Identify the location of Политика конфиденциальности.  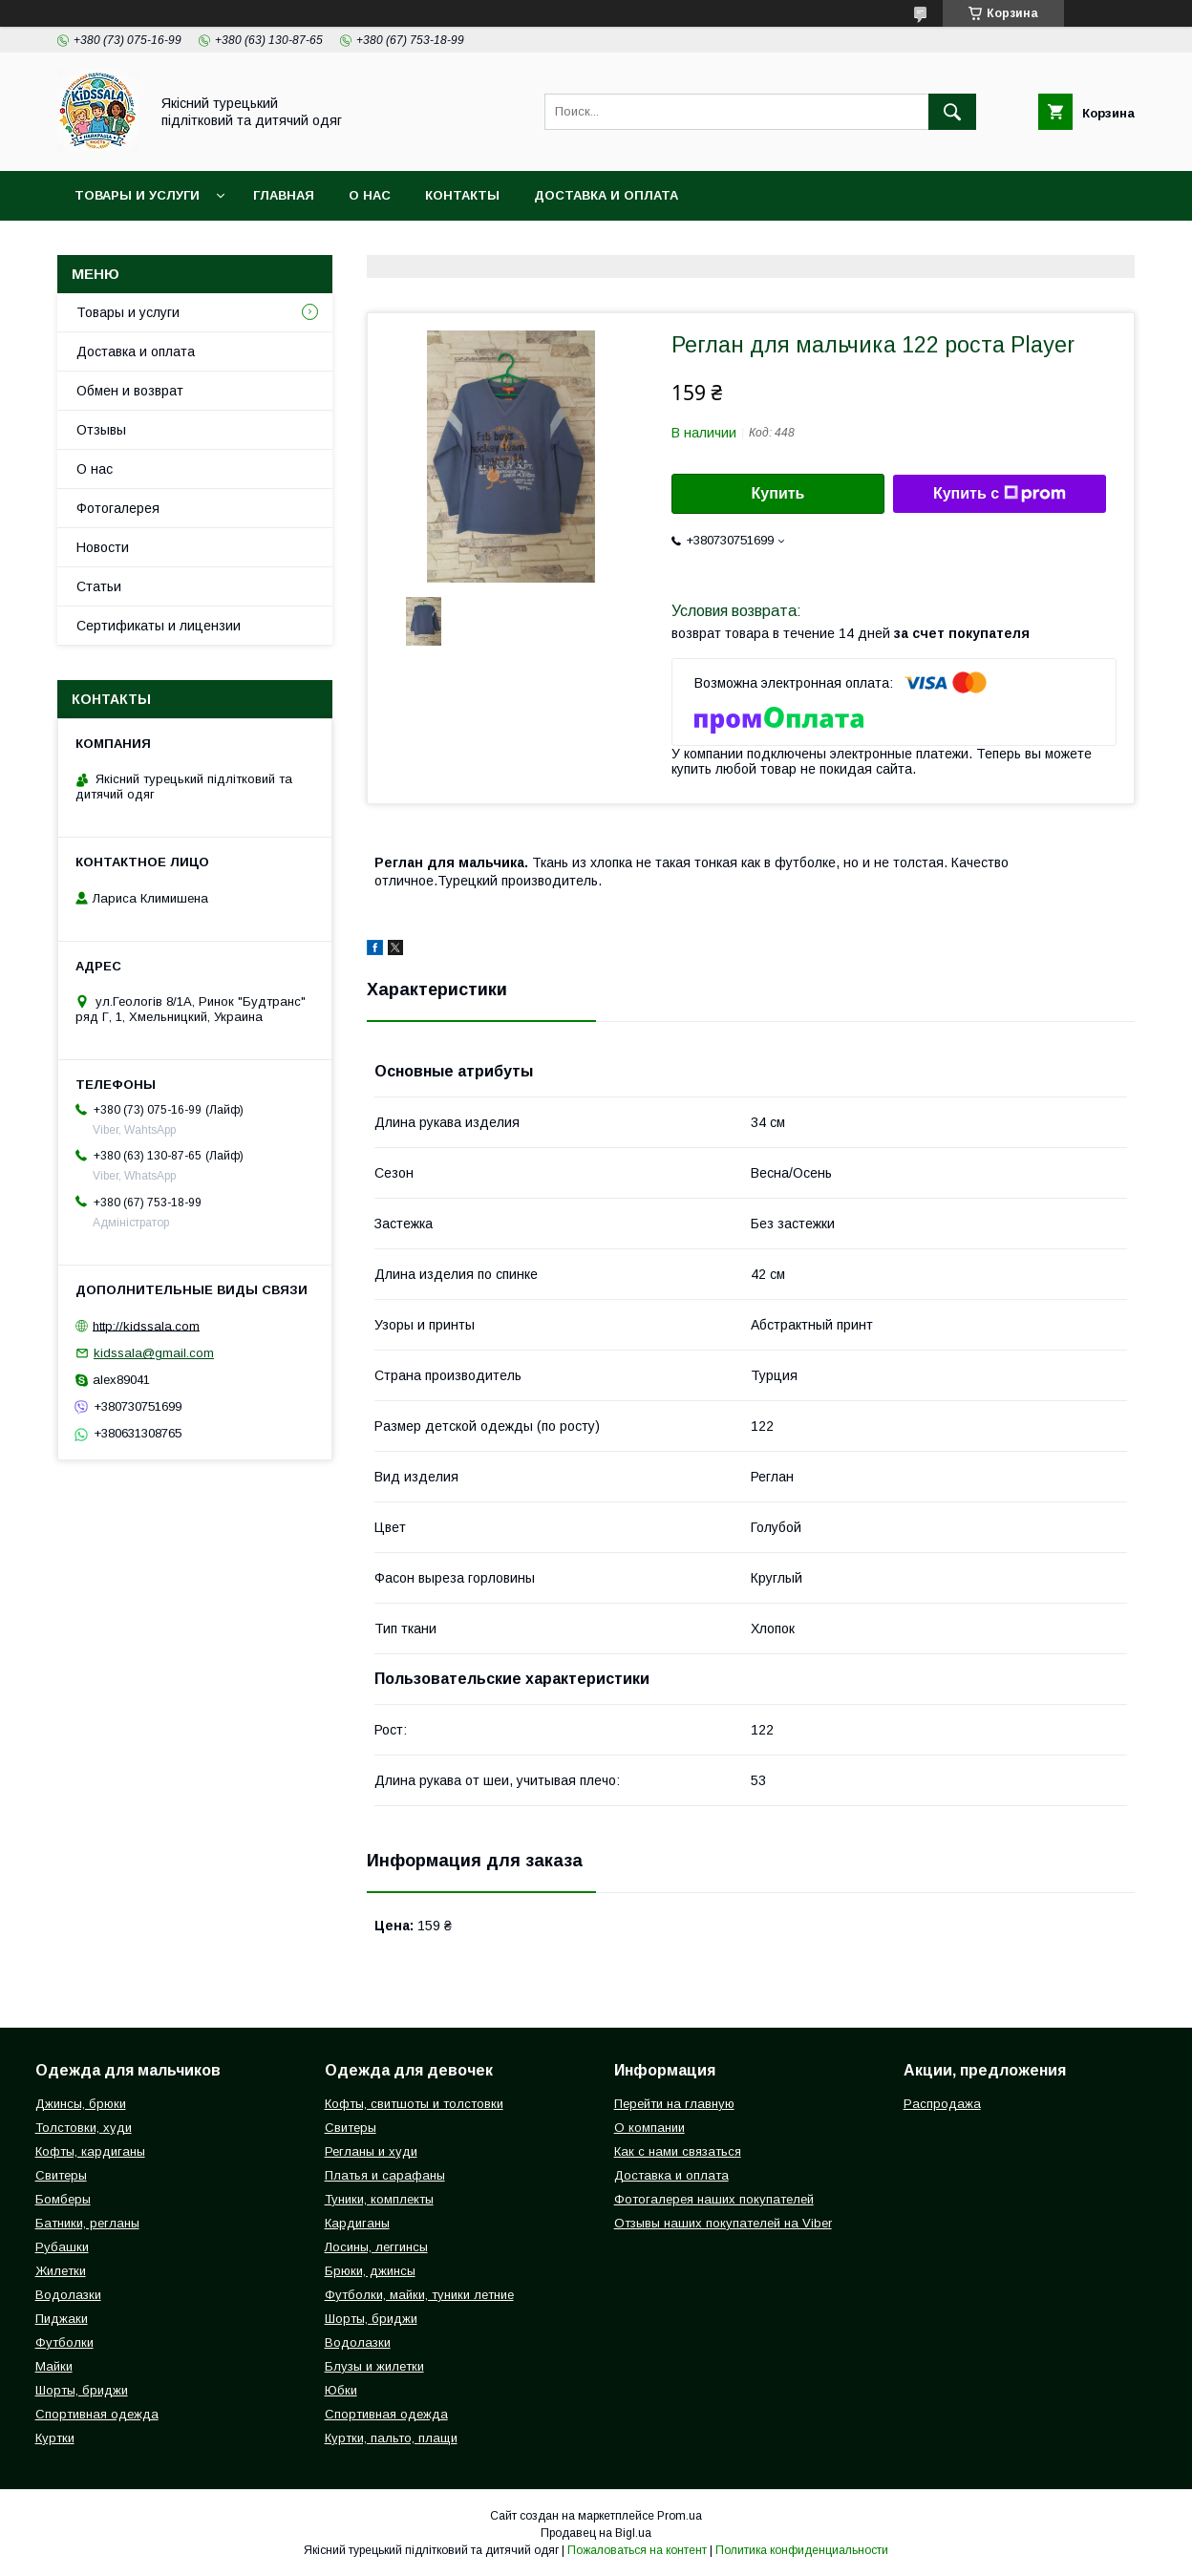
(801, 2550).